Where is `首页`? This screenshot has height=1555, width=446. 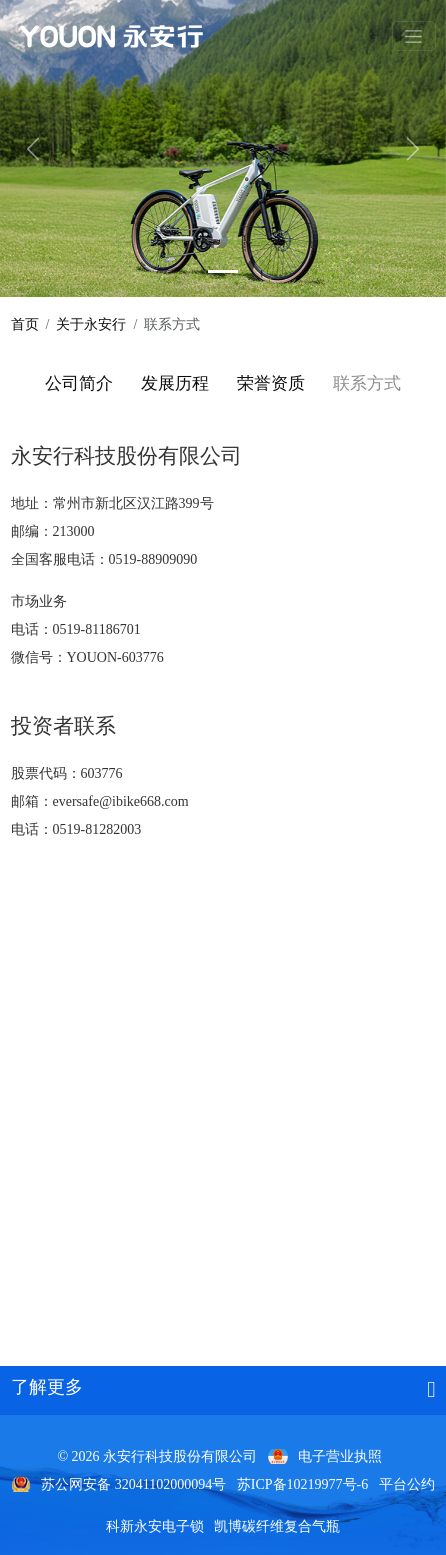 首页 is located at coordinates (25, 324).